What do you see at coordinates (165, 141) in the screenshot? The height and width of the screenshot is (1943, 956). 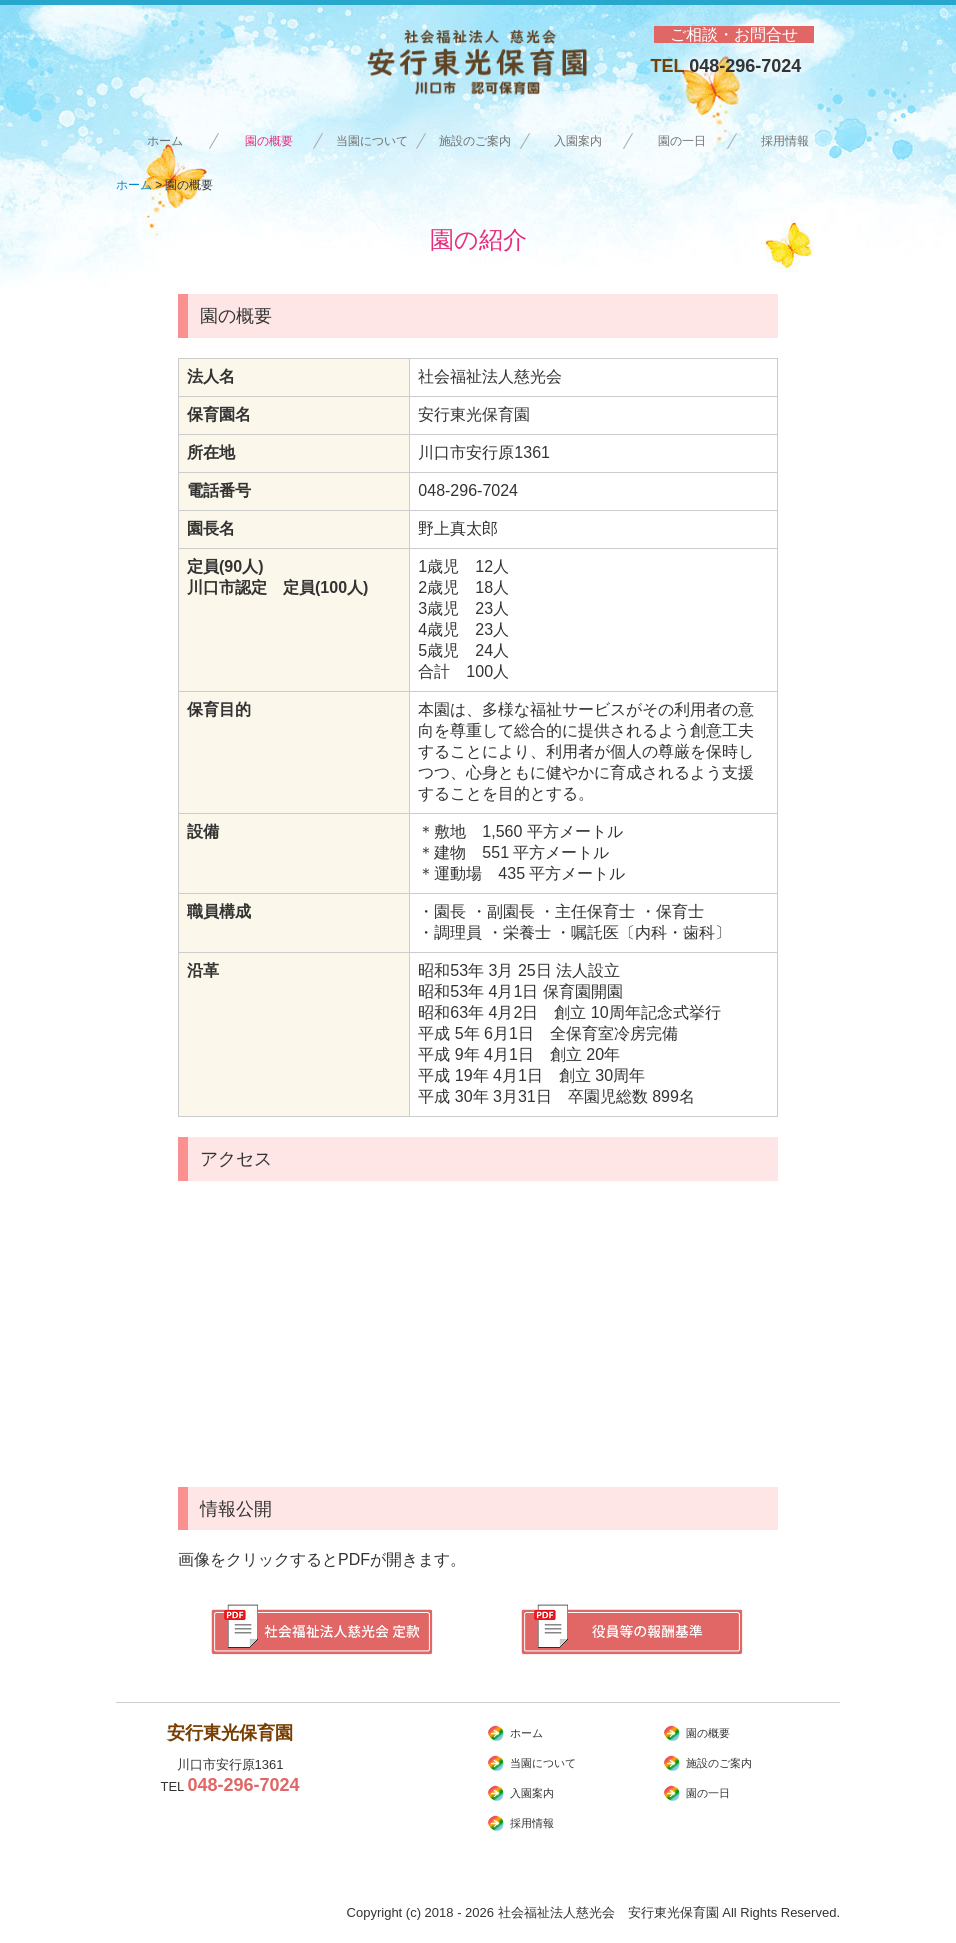 I see `ホーム` at bounding box center [165, 141].